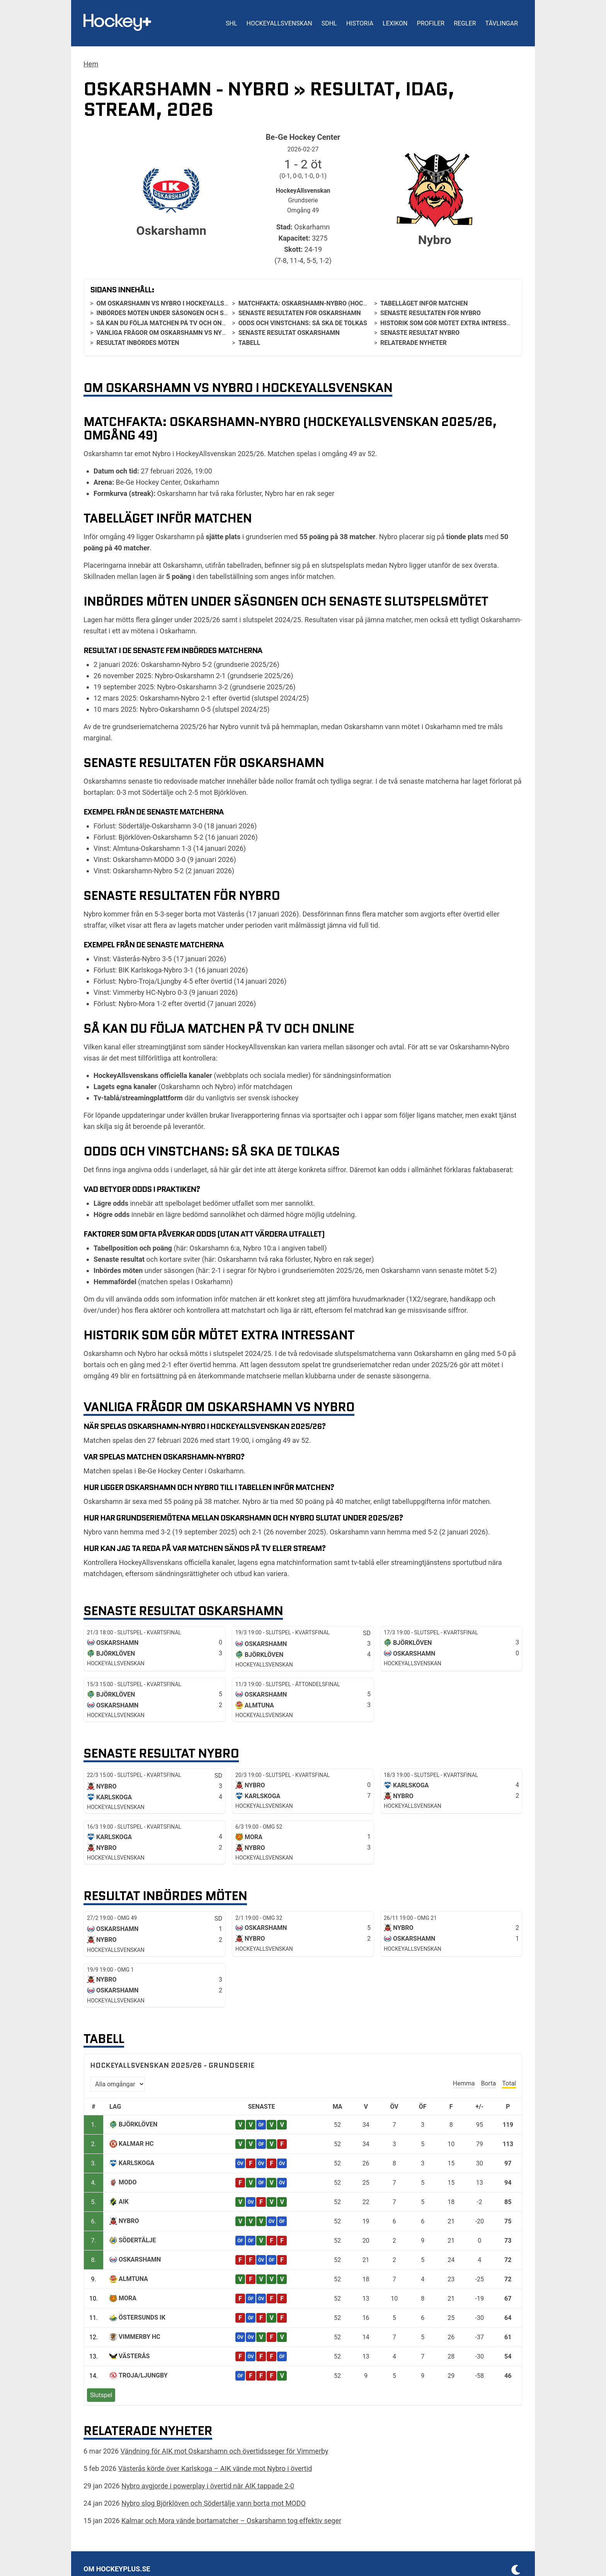 This screenshot has height=2576, width=606. Describe the element at coordinates (430, 313) in the screenshot. I see `Senaste resultaten för Nybro` at that location.